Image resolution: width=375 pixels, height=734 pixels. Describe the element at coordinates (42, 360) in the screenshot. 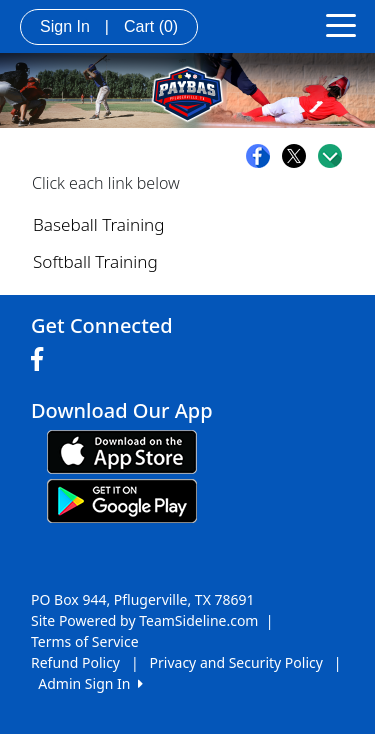

I see `[Visit our Facebook page (opens in a new tab)]` at that location.